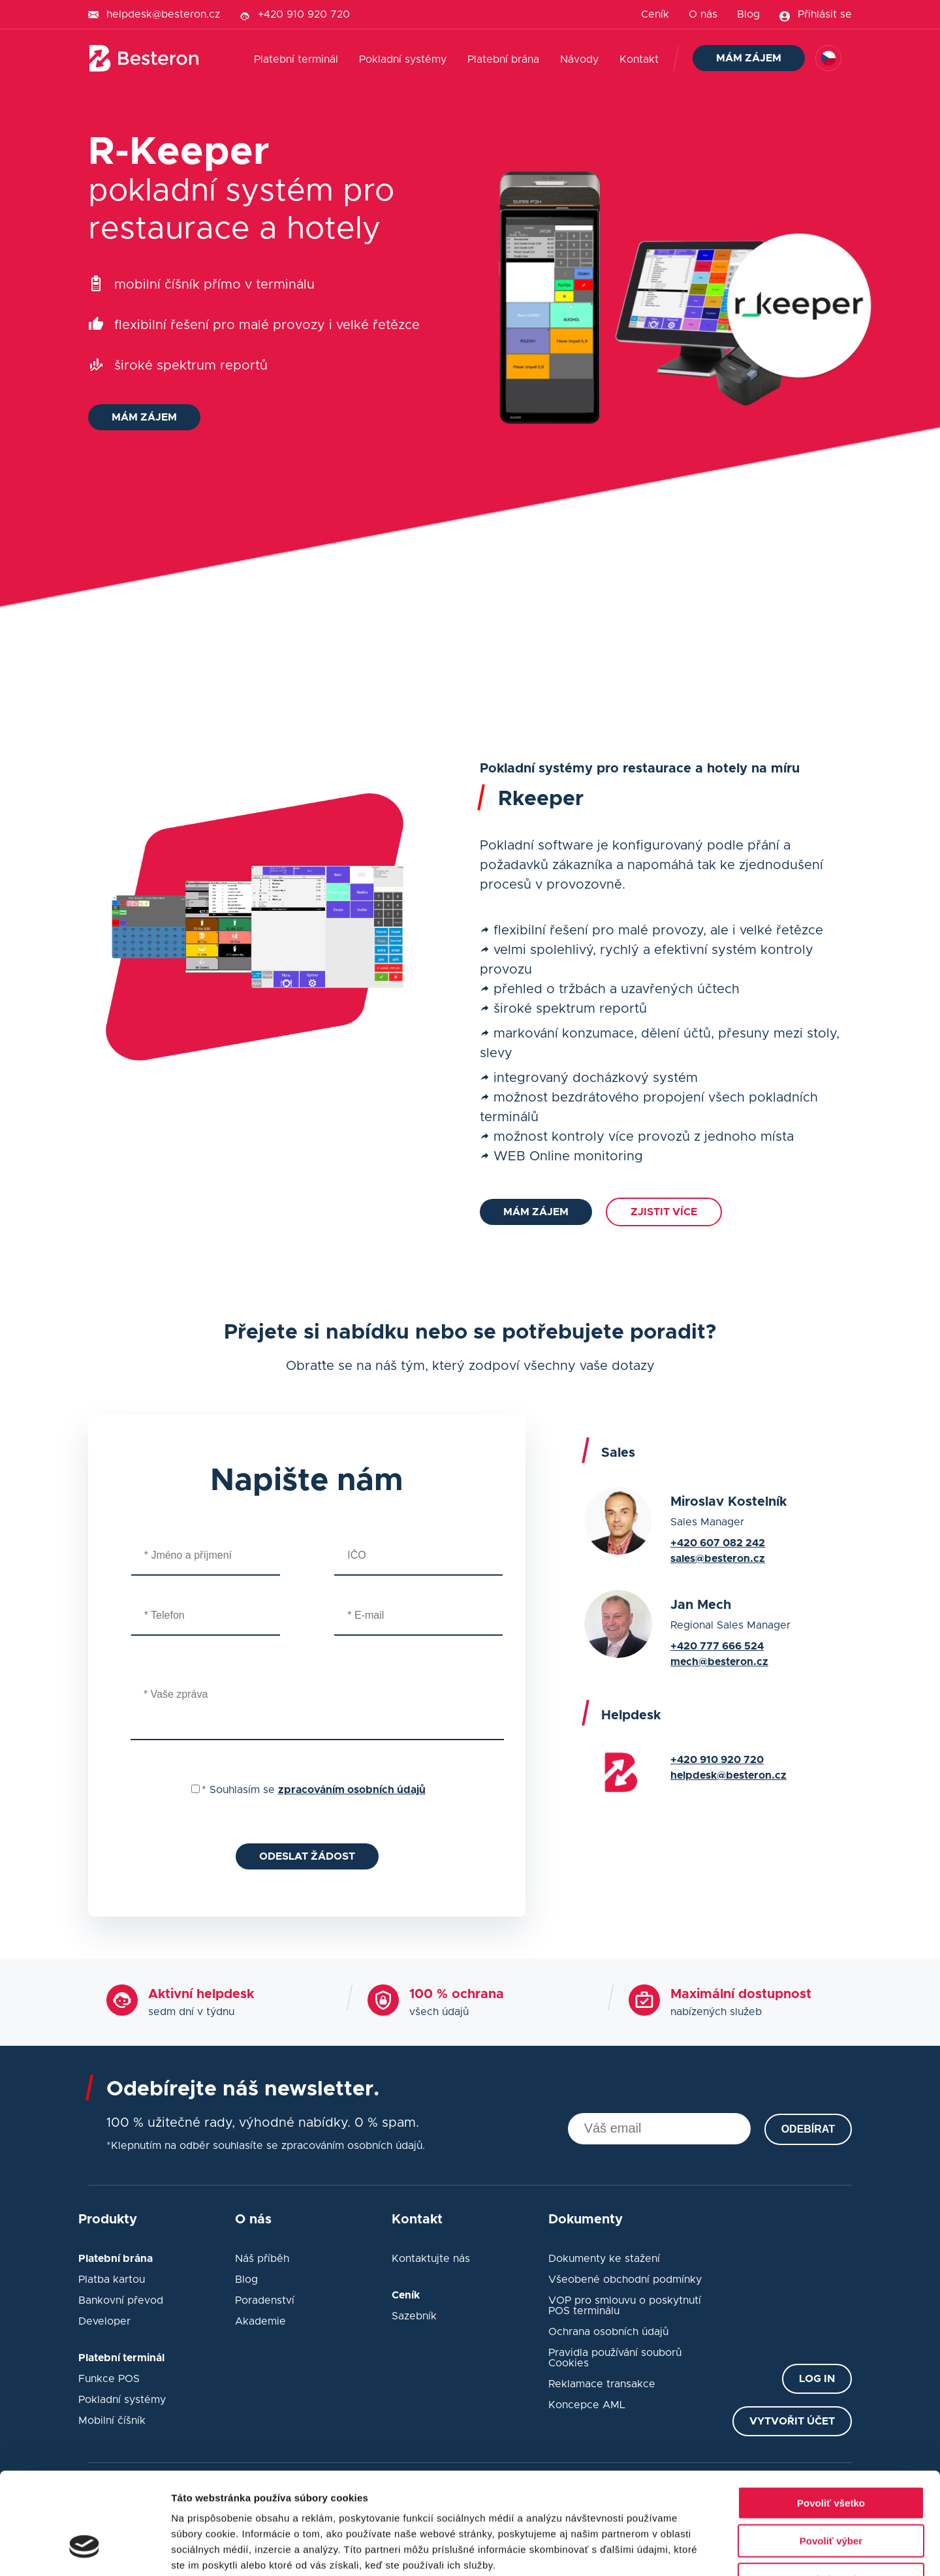  Describe the element at coordinates (260, 2321) in the screenshot. I see `Akademie` at that location.